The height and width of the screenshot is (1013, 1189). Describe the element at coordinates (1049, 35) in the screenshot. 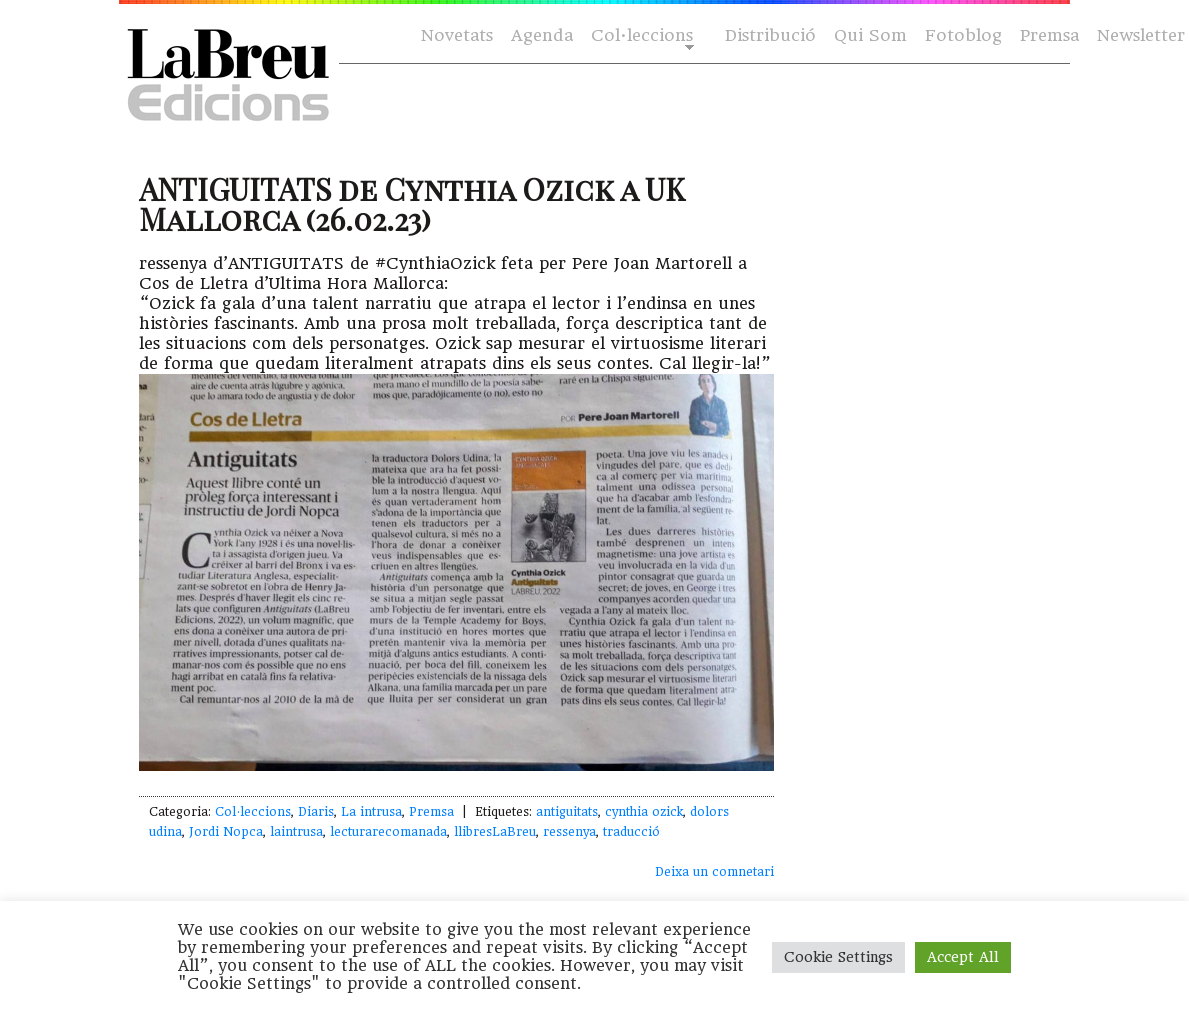

I see `Premsa` at that location.